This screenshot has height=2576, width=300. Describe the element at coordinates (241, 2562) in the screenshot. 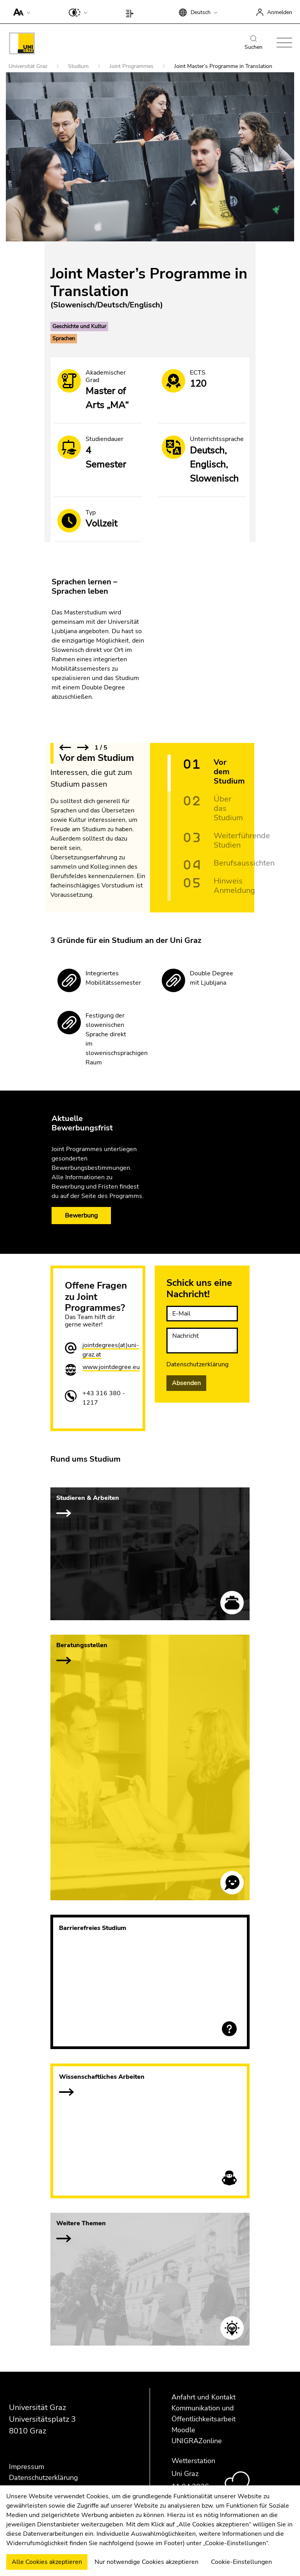

I see `Cookie-Einstellungen` at that location.